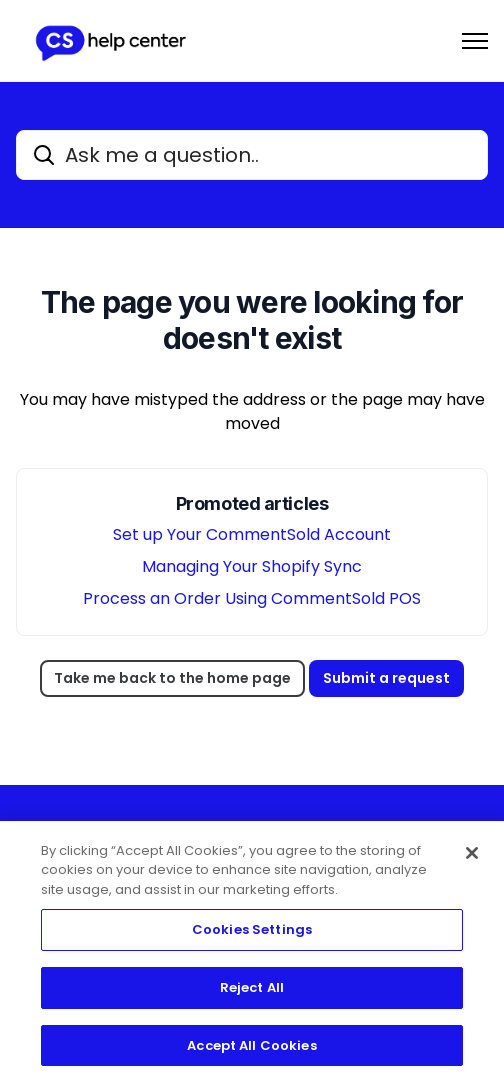 This screenshot has height=1077, width=504. I want to click on [Ask me a question..], so click(252, 155).